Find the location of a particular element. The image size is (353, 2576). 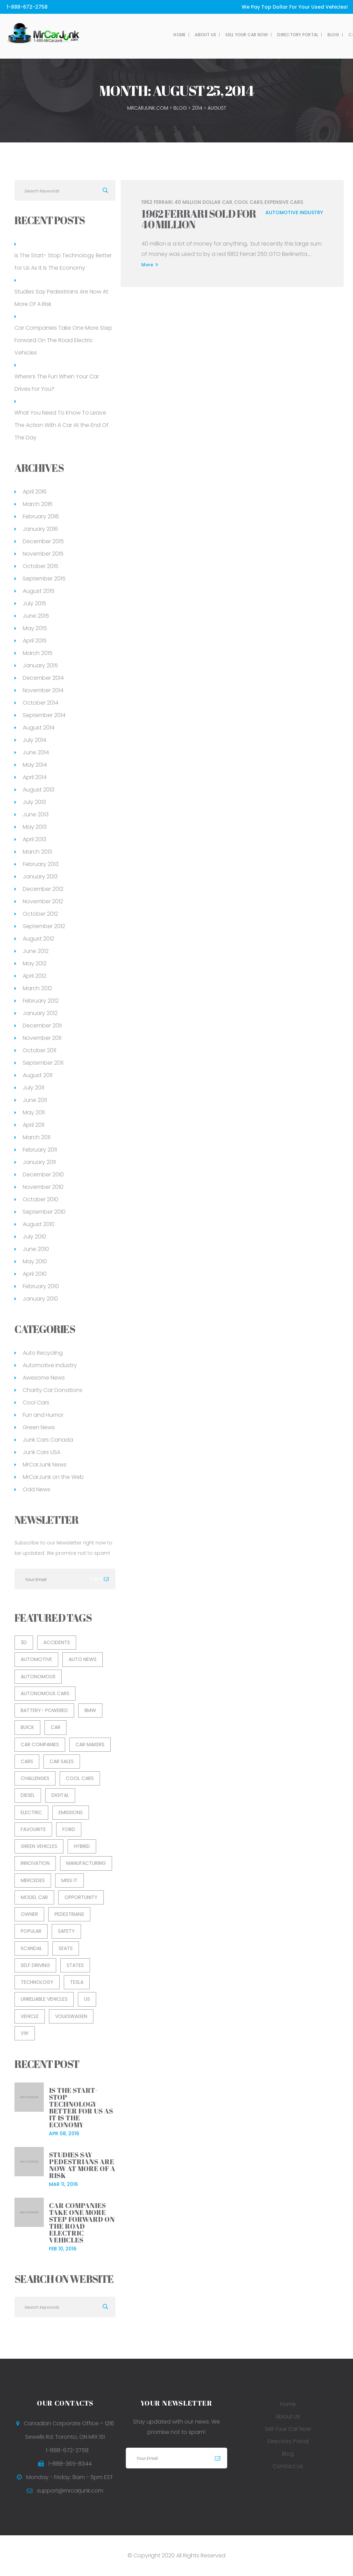

Mercedes [Mercedes (1 item)] is located at coordinates (33, 1880).